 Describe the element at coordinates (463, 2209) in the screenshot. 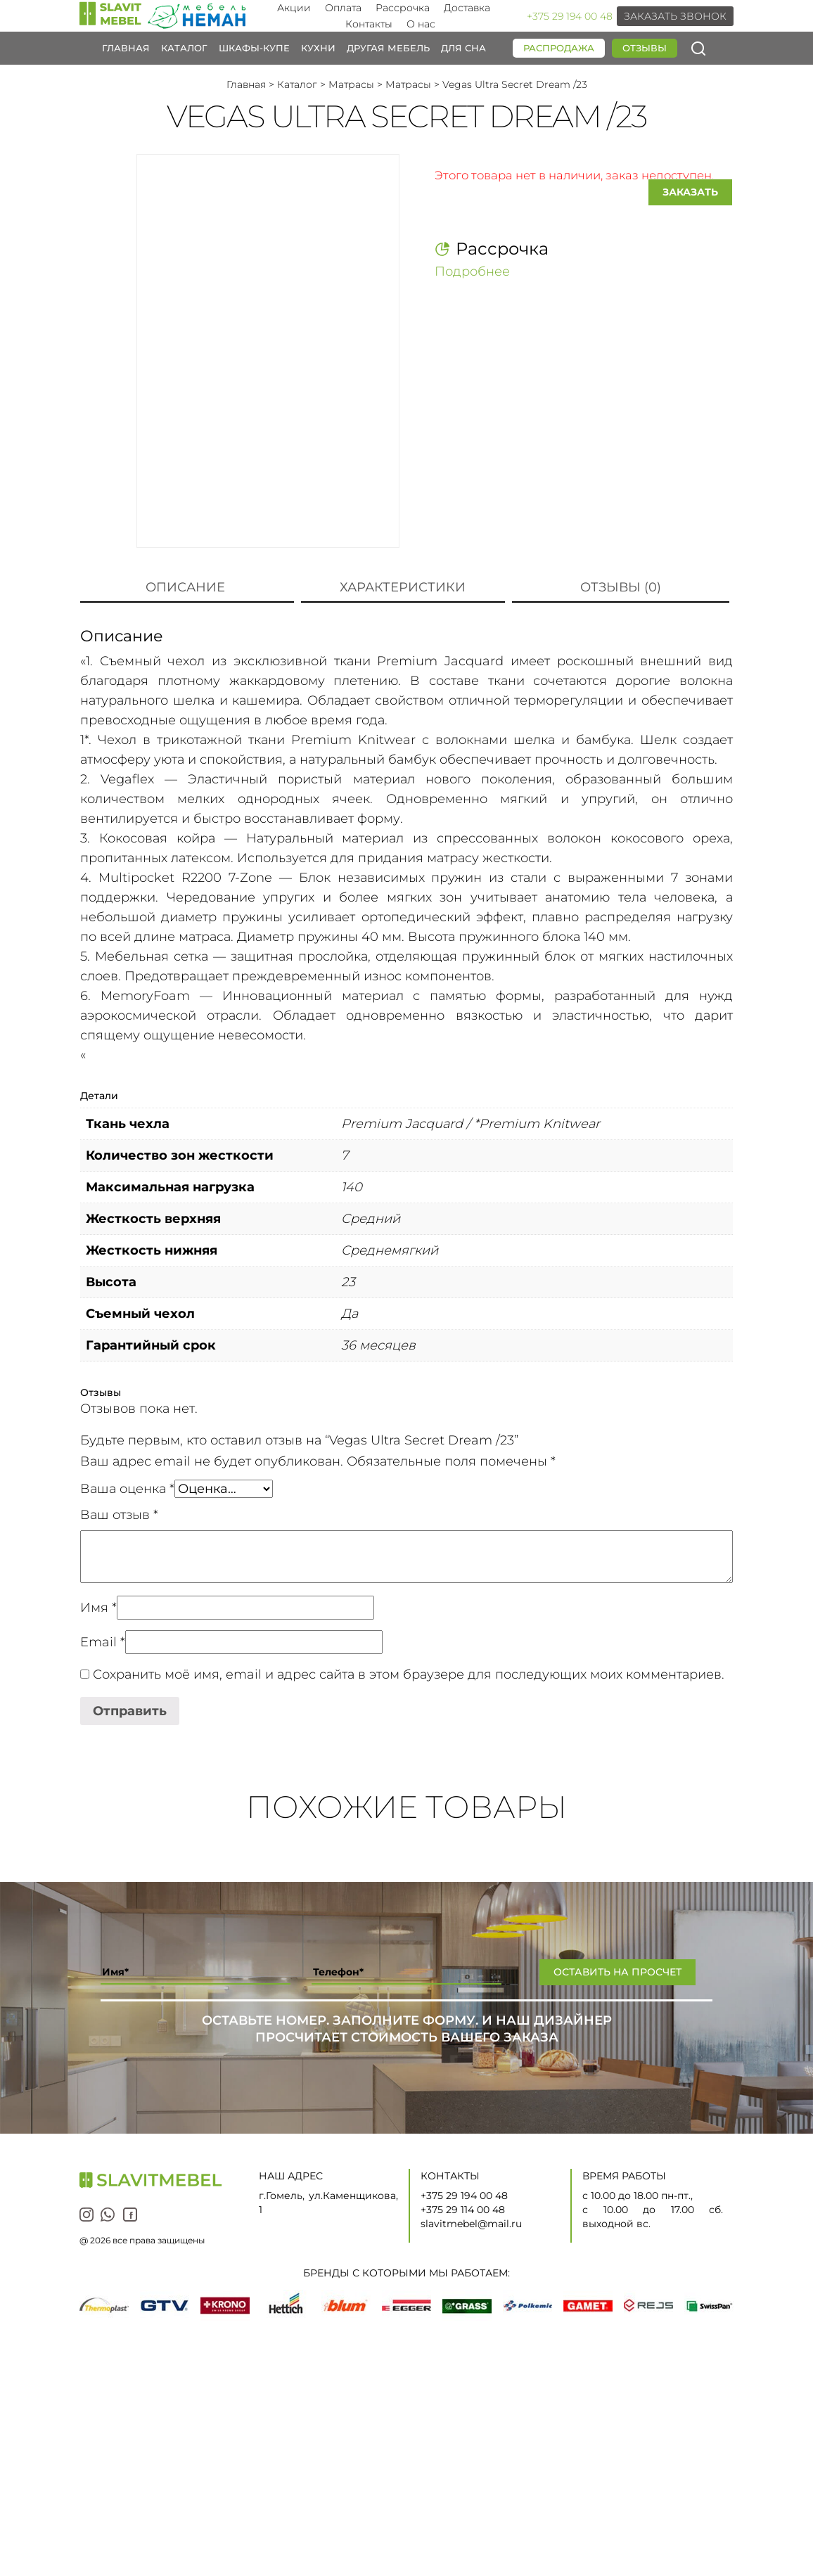

I see `+375 29 114 00 48` at that location.